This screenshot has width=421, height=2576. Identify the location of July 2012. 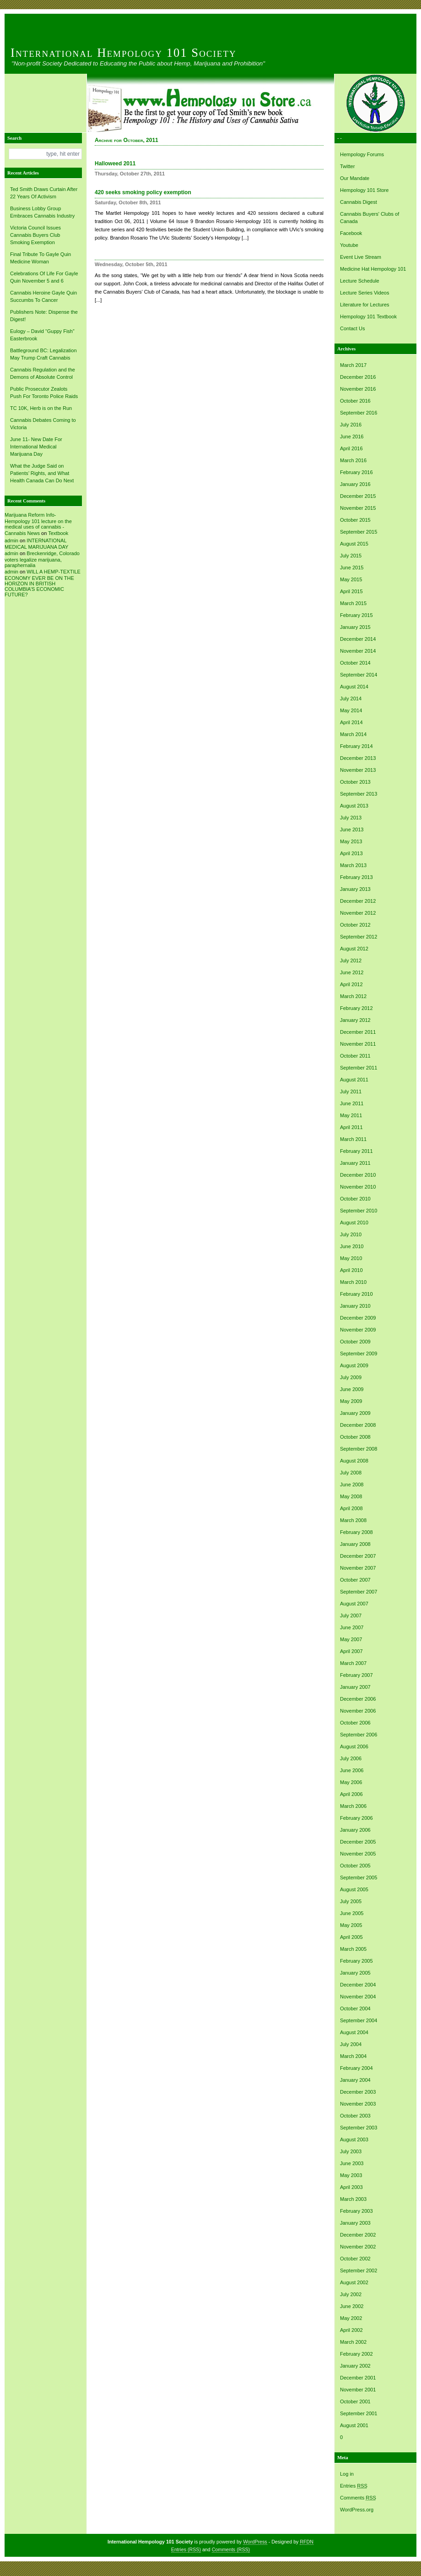
(351, 960).